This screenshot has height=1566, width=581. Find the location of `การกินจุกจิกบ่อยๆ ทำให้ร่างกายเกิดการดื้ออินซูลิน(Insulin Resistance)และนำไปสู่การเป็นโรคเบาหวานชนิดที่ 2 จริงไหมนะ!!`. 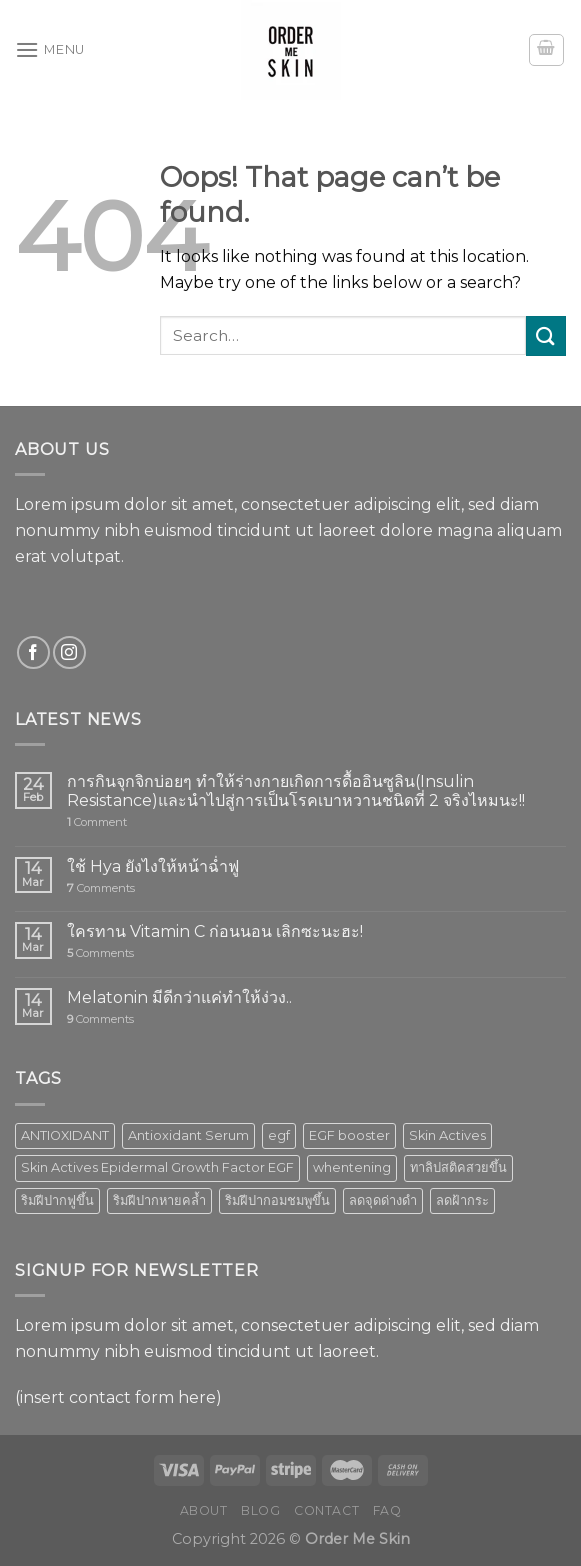

การกินจุกจิกบ่อยๆ ทำให้ร่างกายเกิดการดื้ออินซูลิน(Insulin Resistance)และนำไปสู่การเป็นโรคเบาหวานชนิดที่ 2 จริงไหมนะ!! is located at coordinates (296, 791).